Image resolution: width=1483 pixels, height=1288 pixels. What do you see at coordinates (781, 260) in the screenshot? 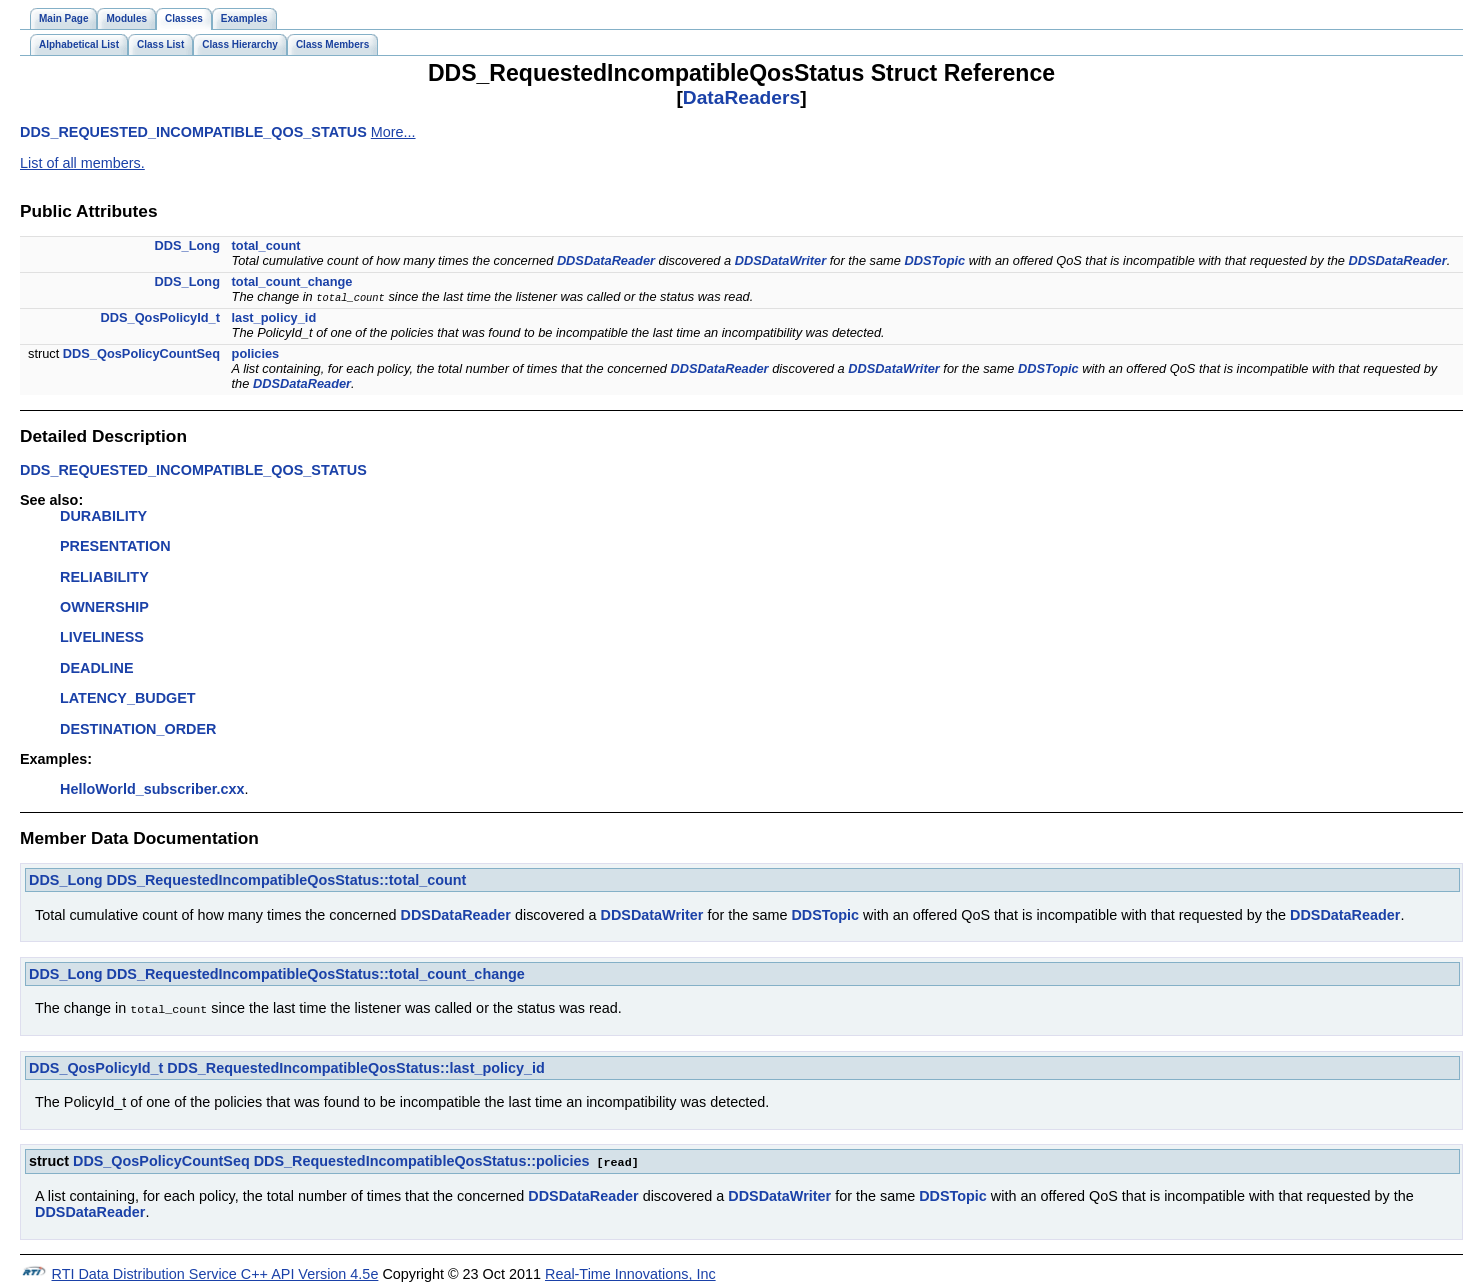
I see `DDSDataWriter` at bounding box center [781, 260].